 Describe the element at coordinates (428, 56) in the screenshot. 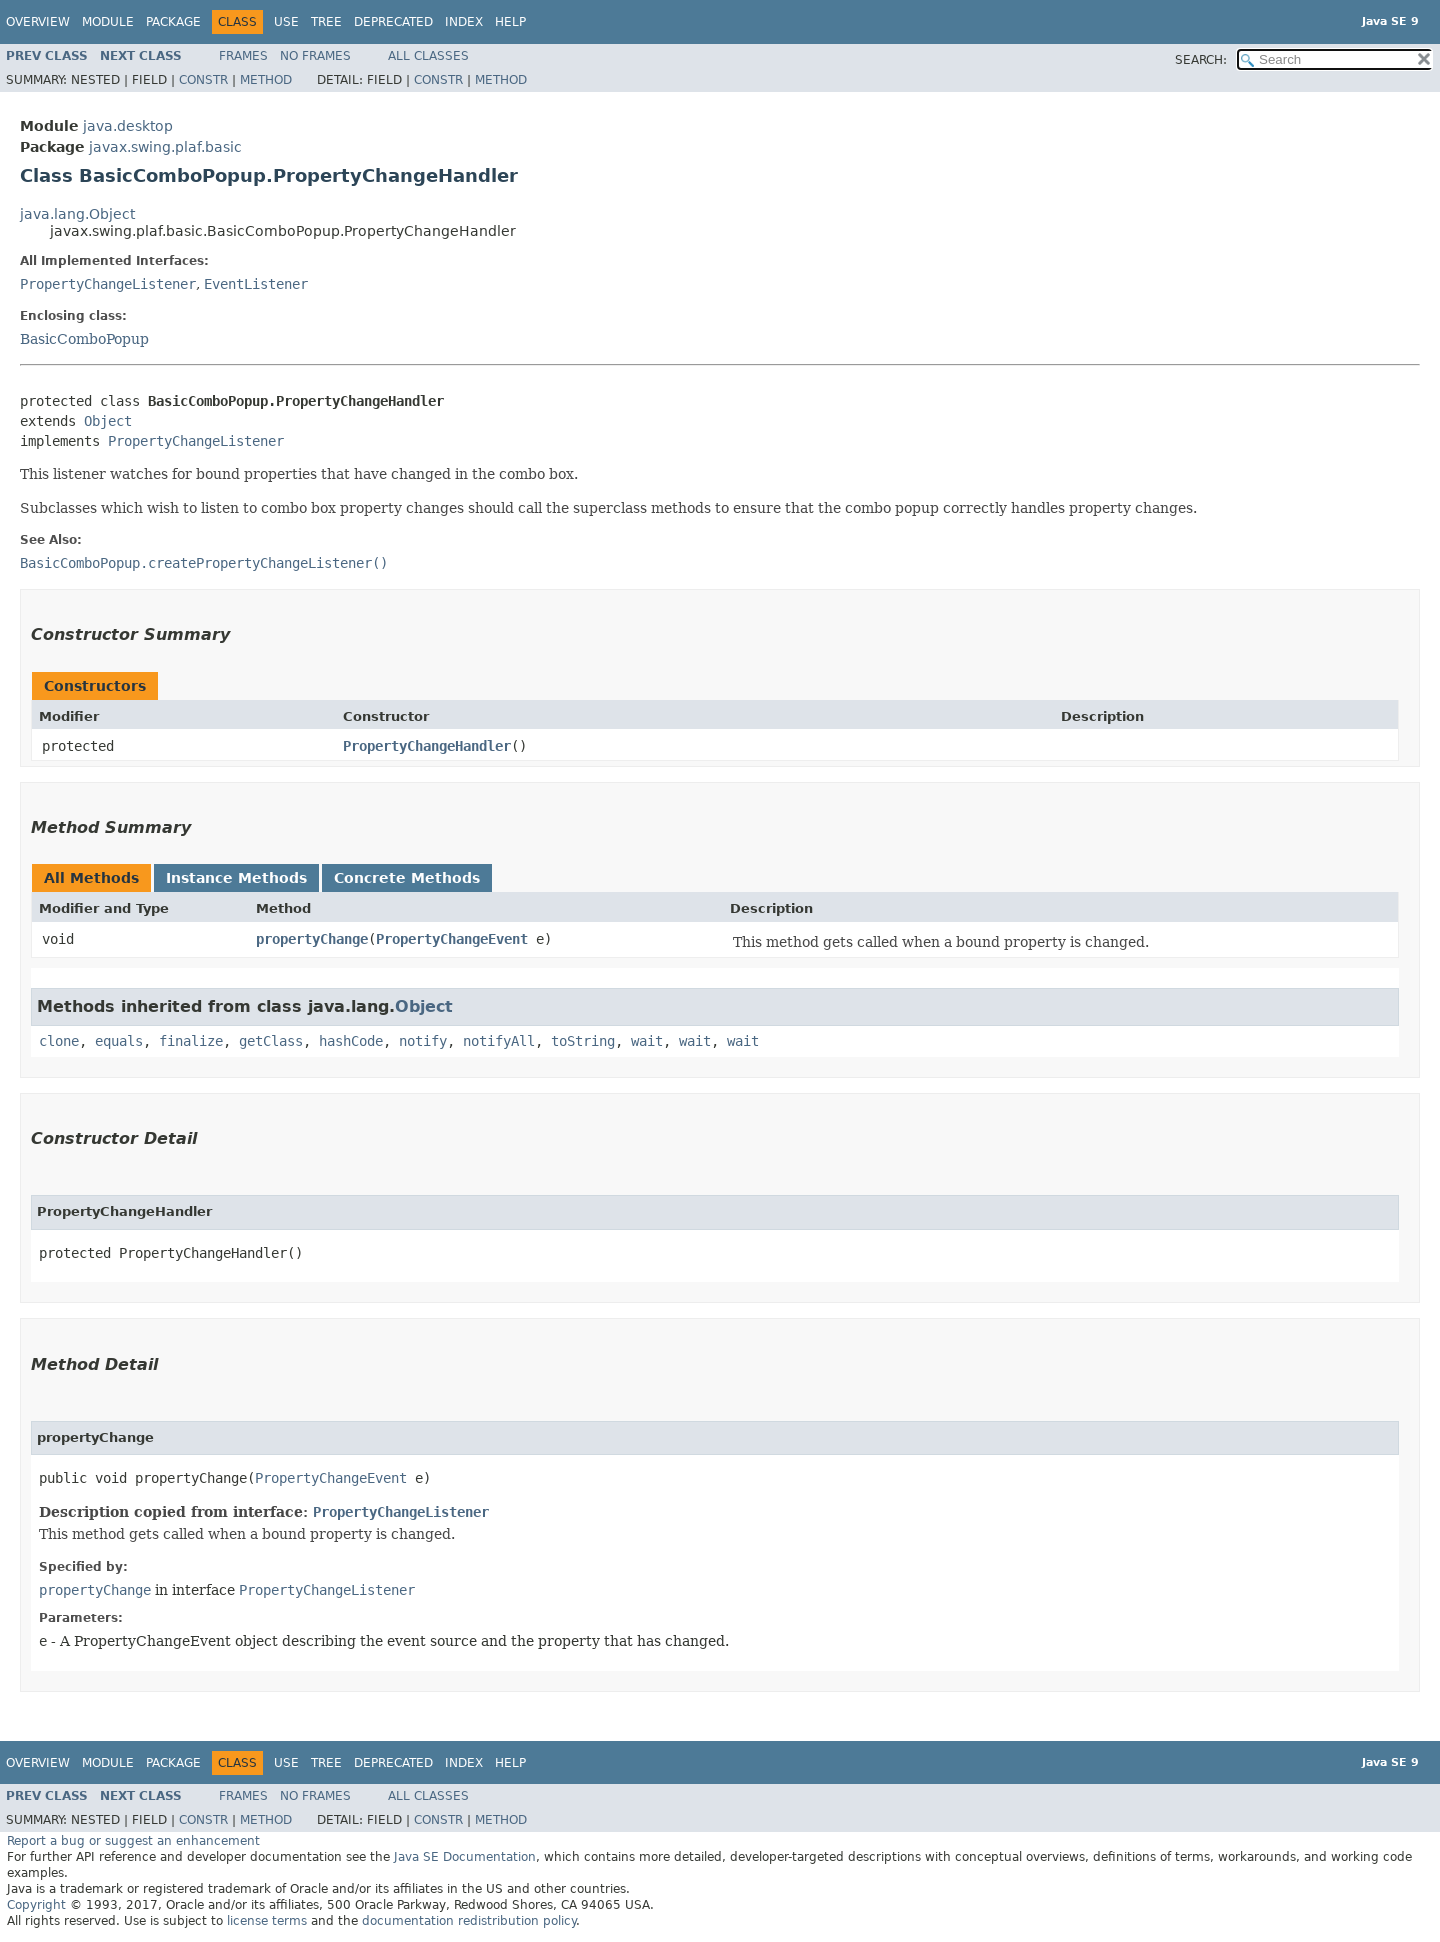

I see `All Classes` at that location.